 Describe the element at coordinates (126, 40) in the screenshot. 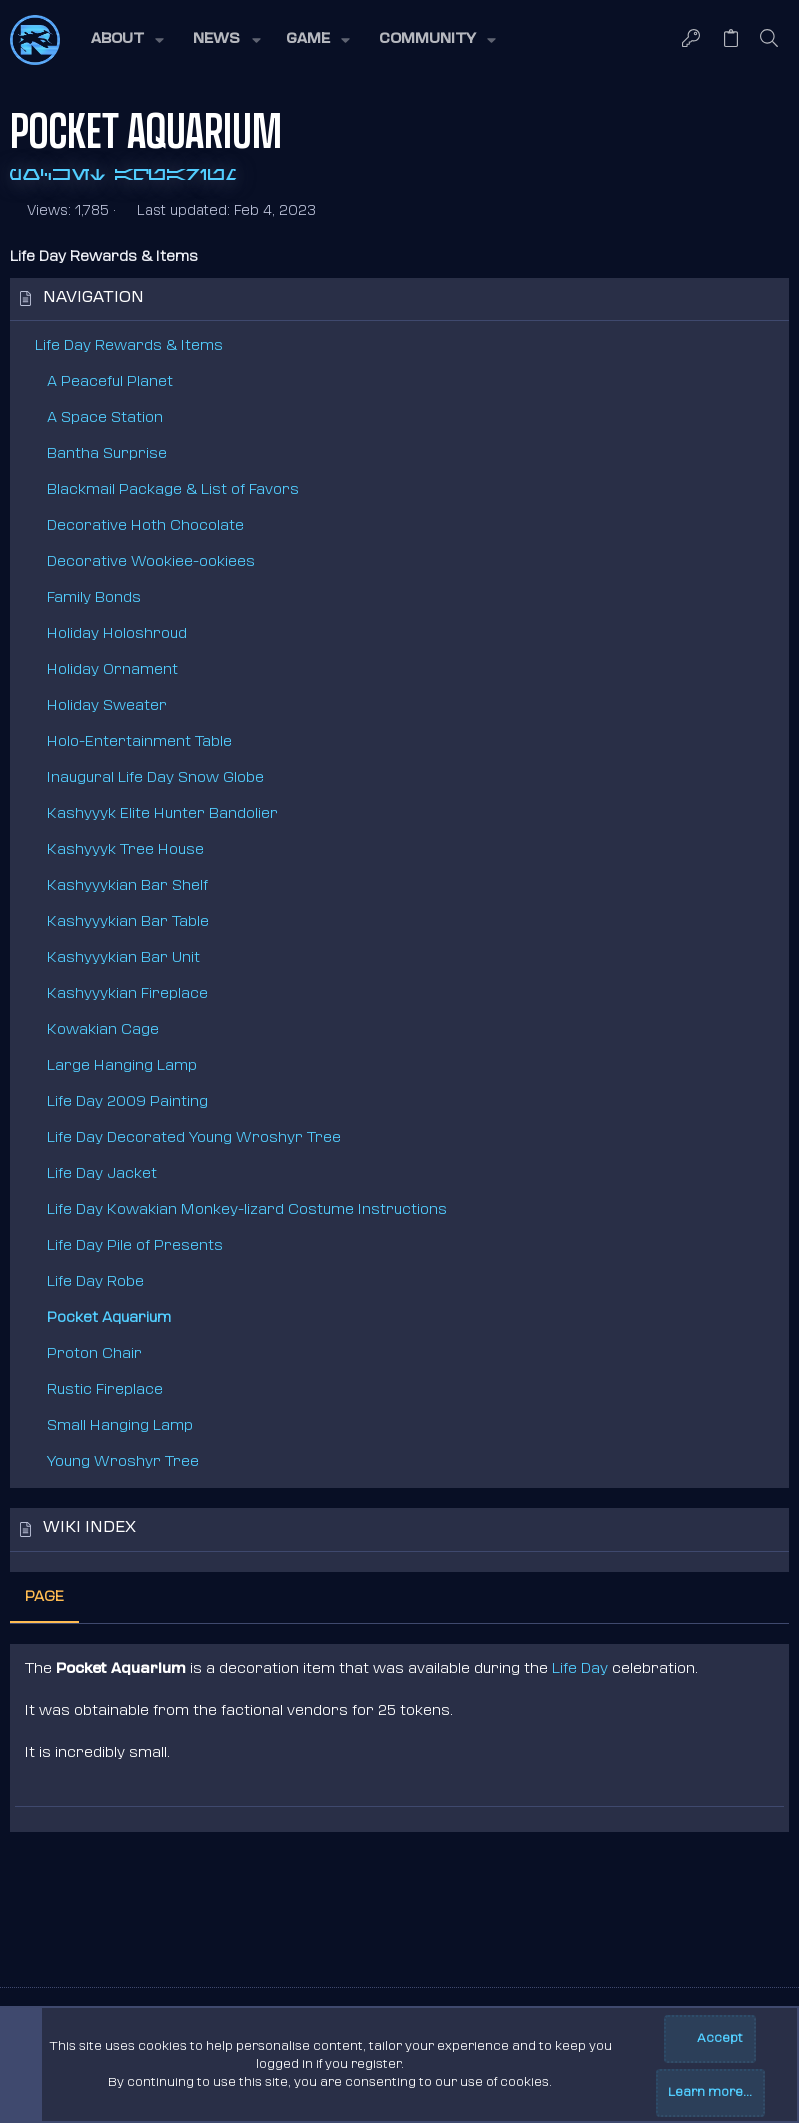

I see `[button]` at that location.